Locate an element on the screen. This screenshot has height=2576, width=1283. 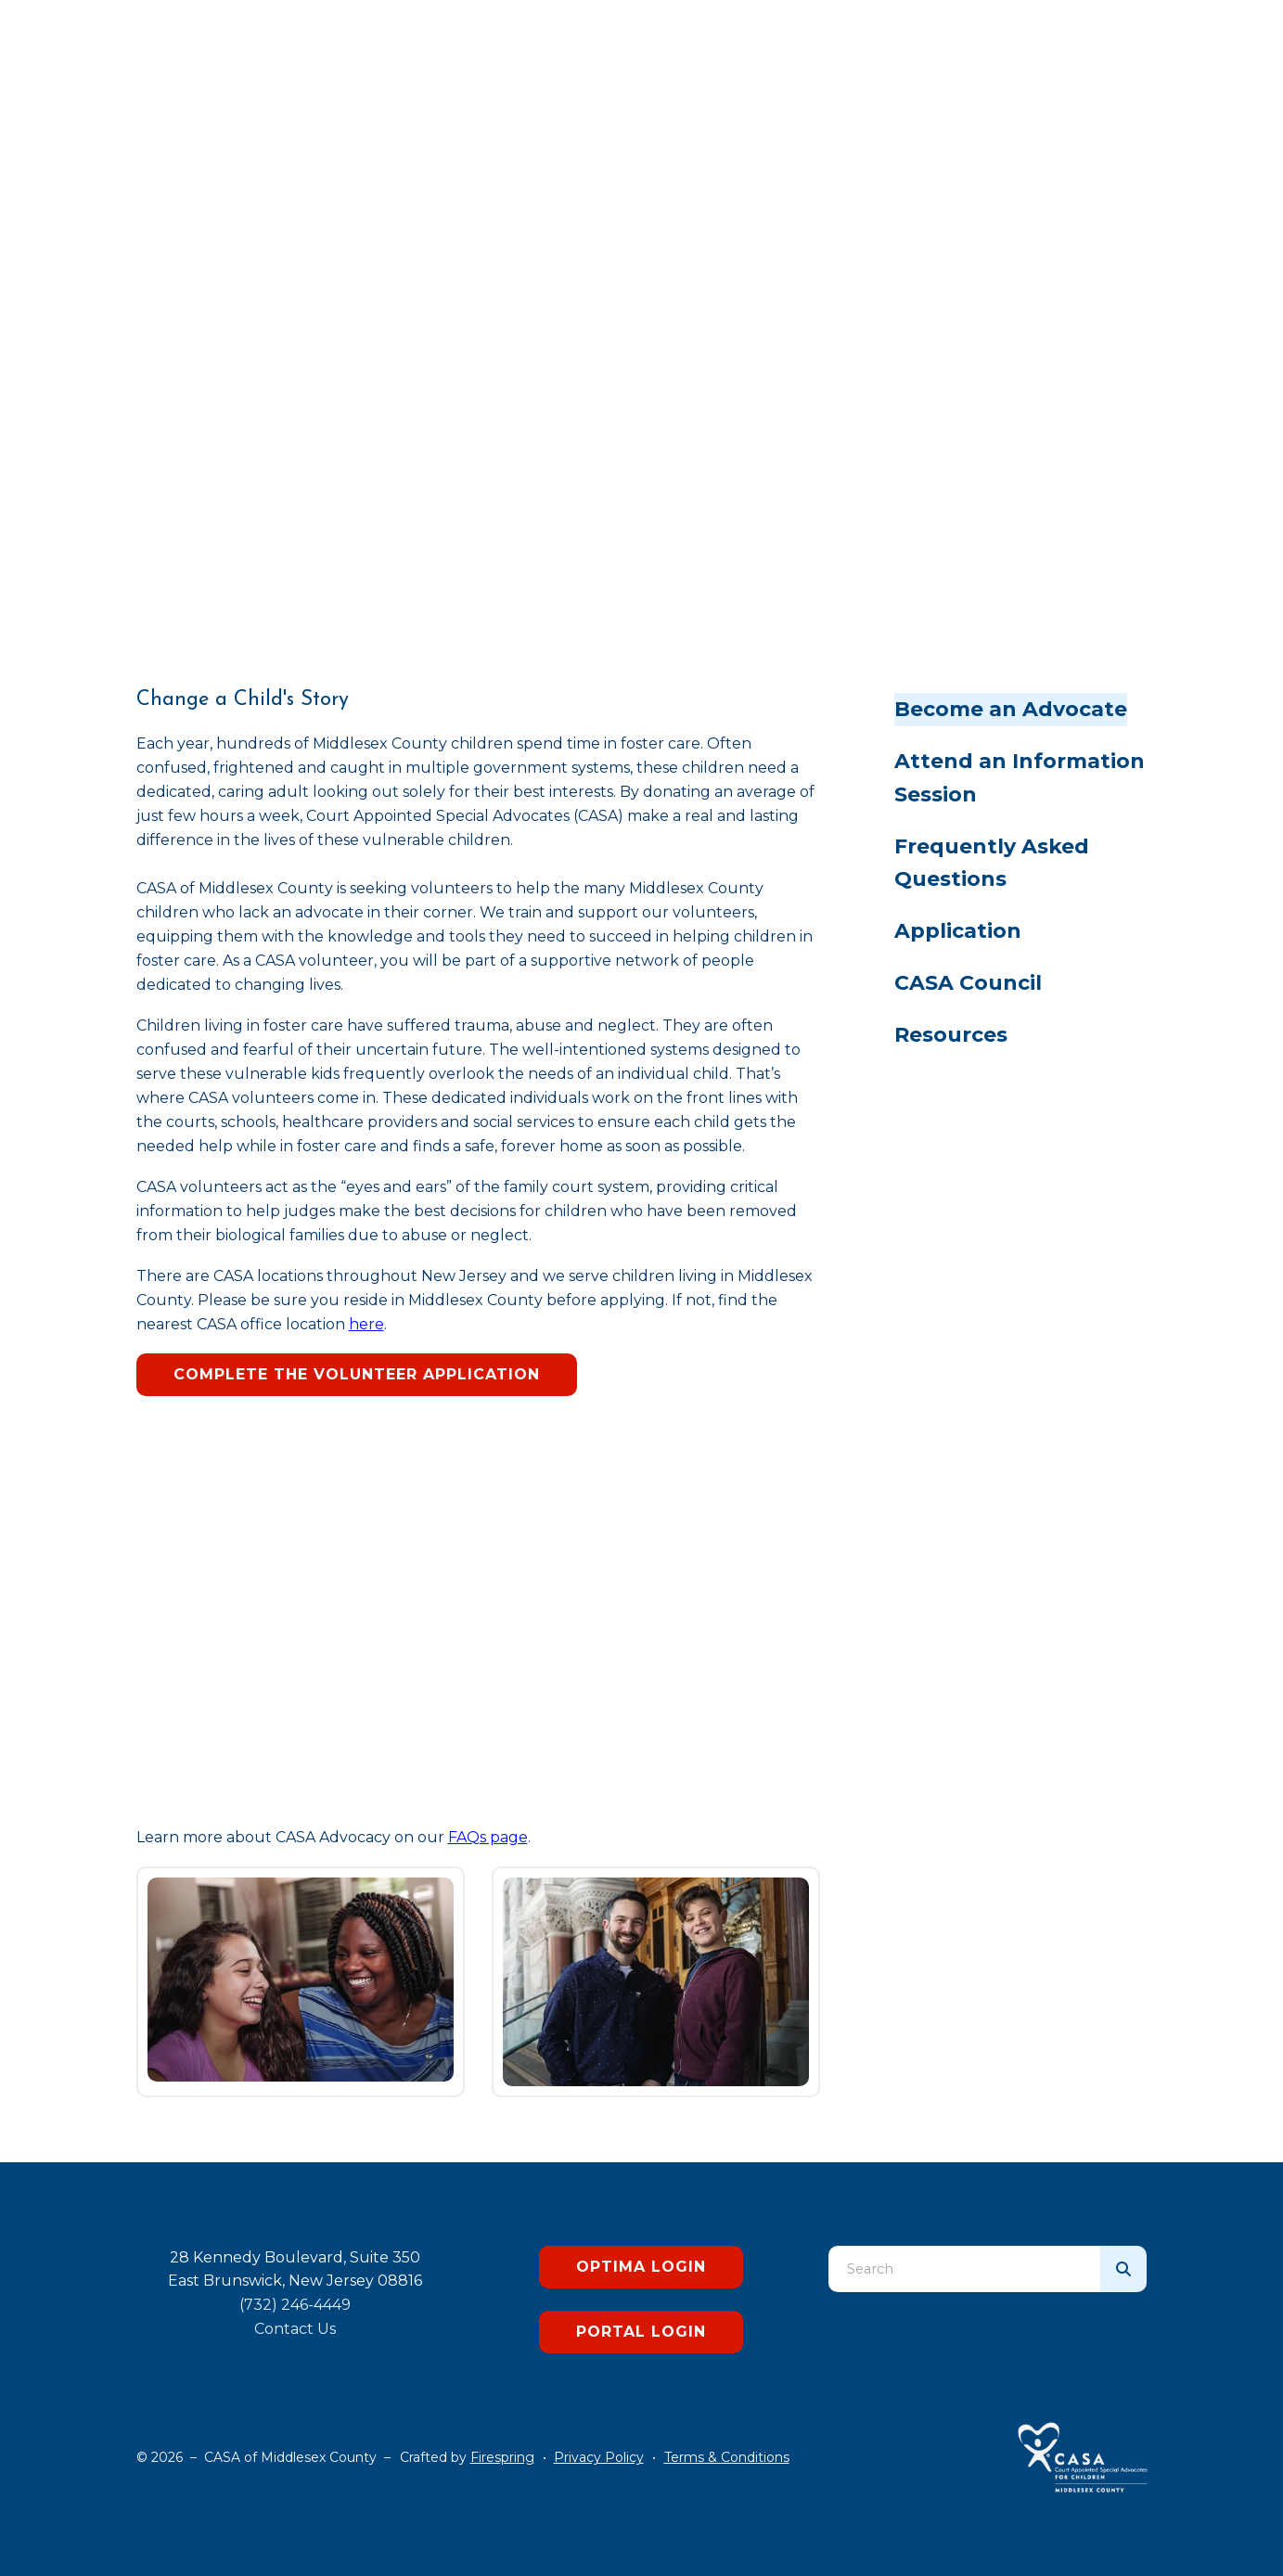
Frequently Asked Questions is located at coordinates (991, 863).